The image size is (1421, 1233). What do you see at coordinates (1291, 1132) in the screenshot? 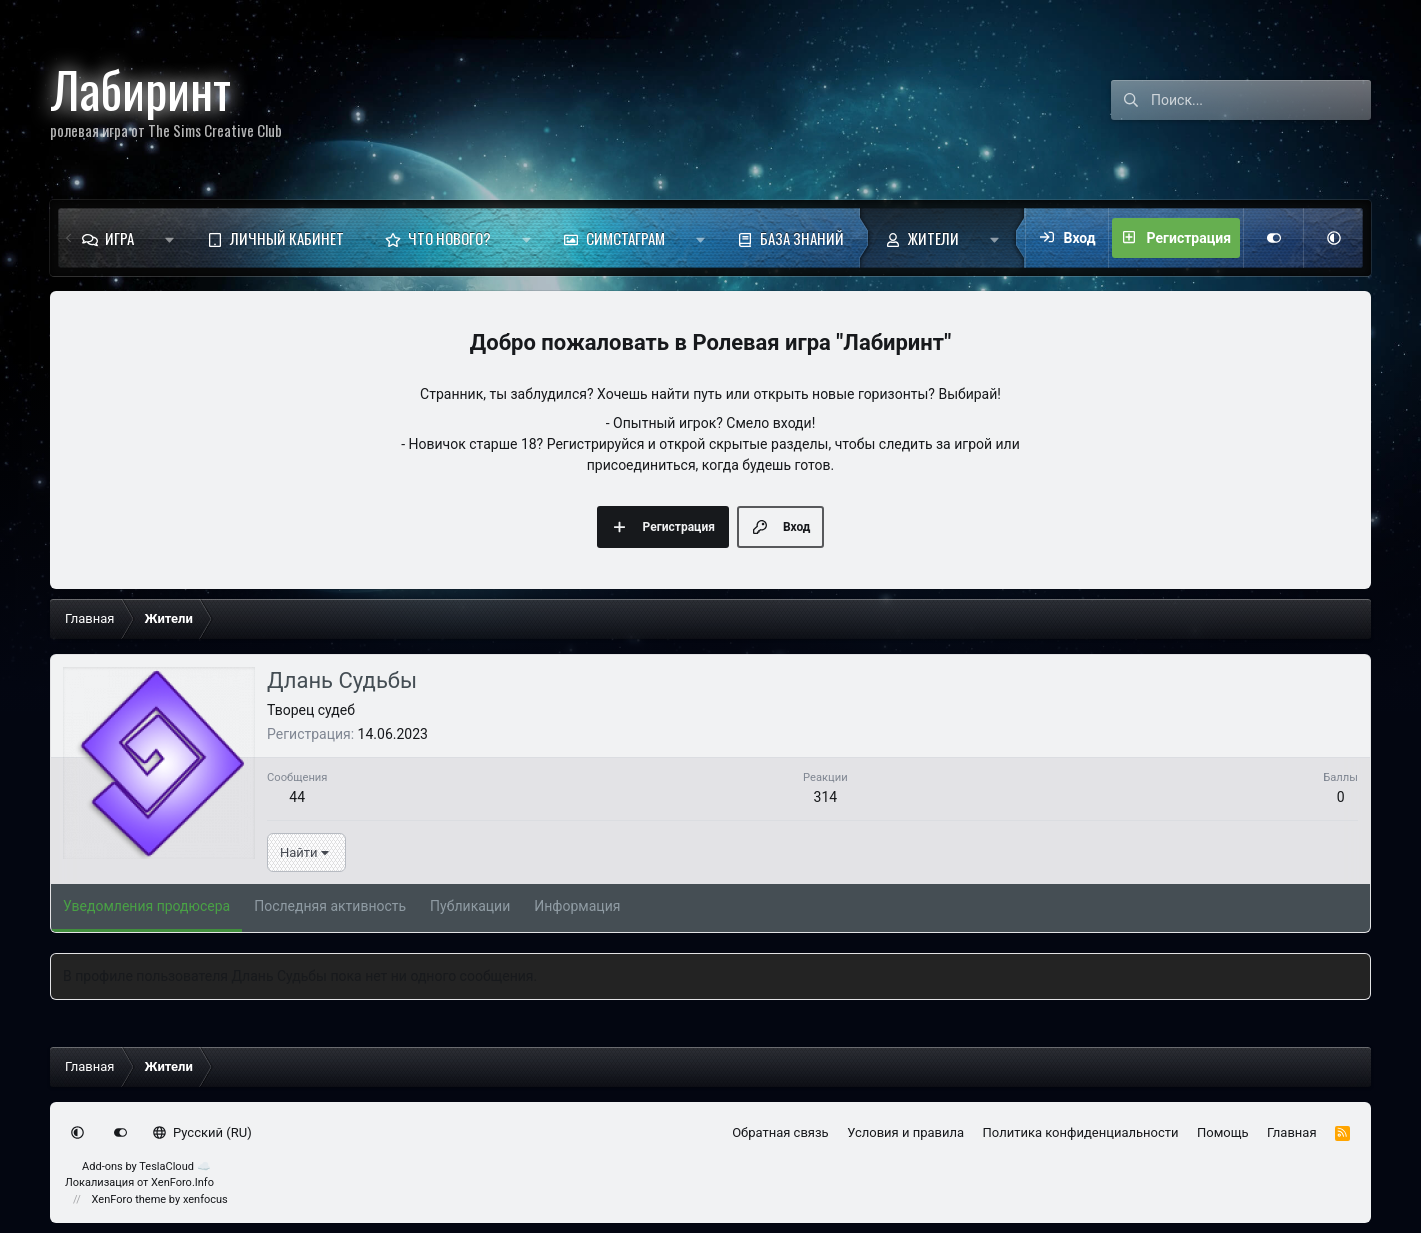
I see `Главная` at bounding box center [1291, 1132].